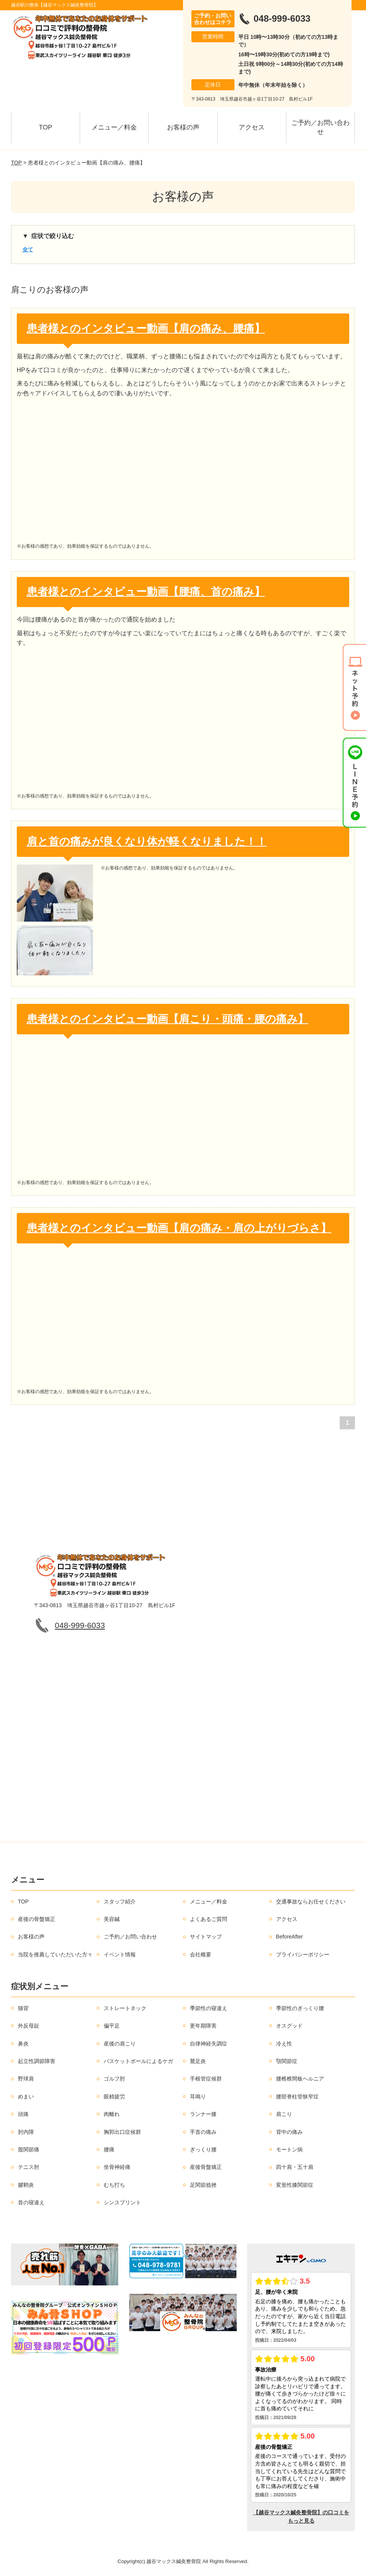 The height and width of the screenshot is (2576, 366). Describe the element at coordinates (114, 2079) in the screenshot. I see `ゴルフ肘` at that location.